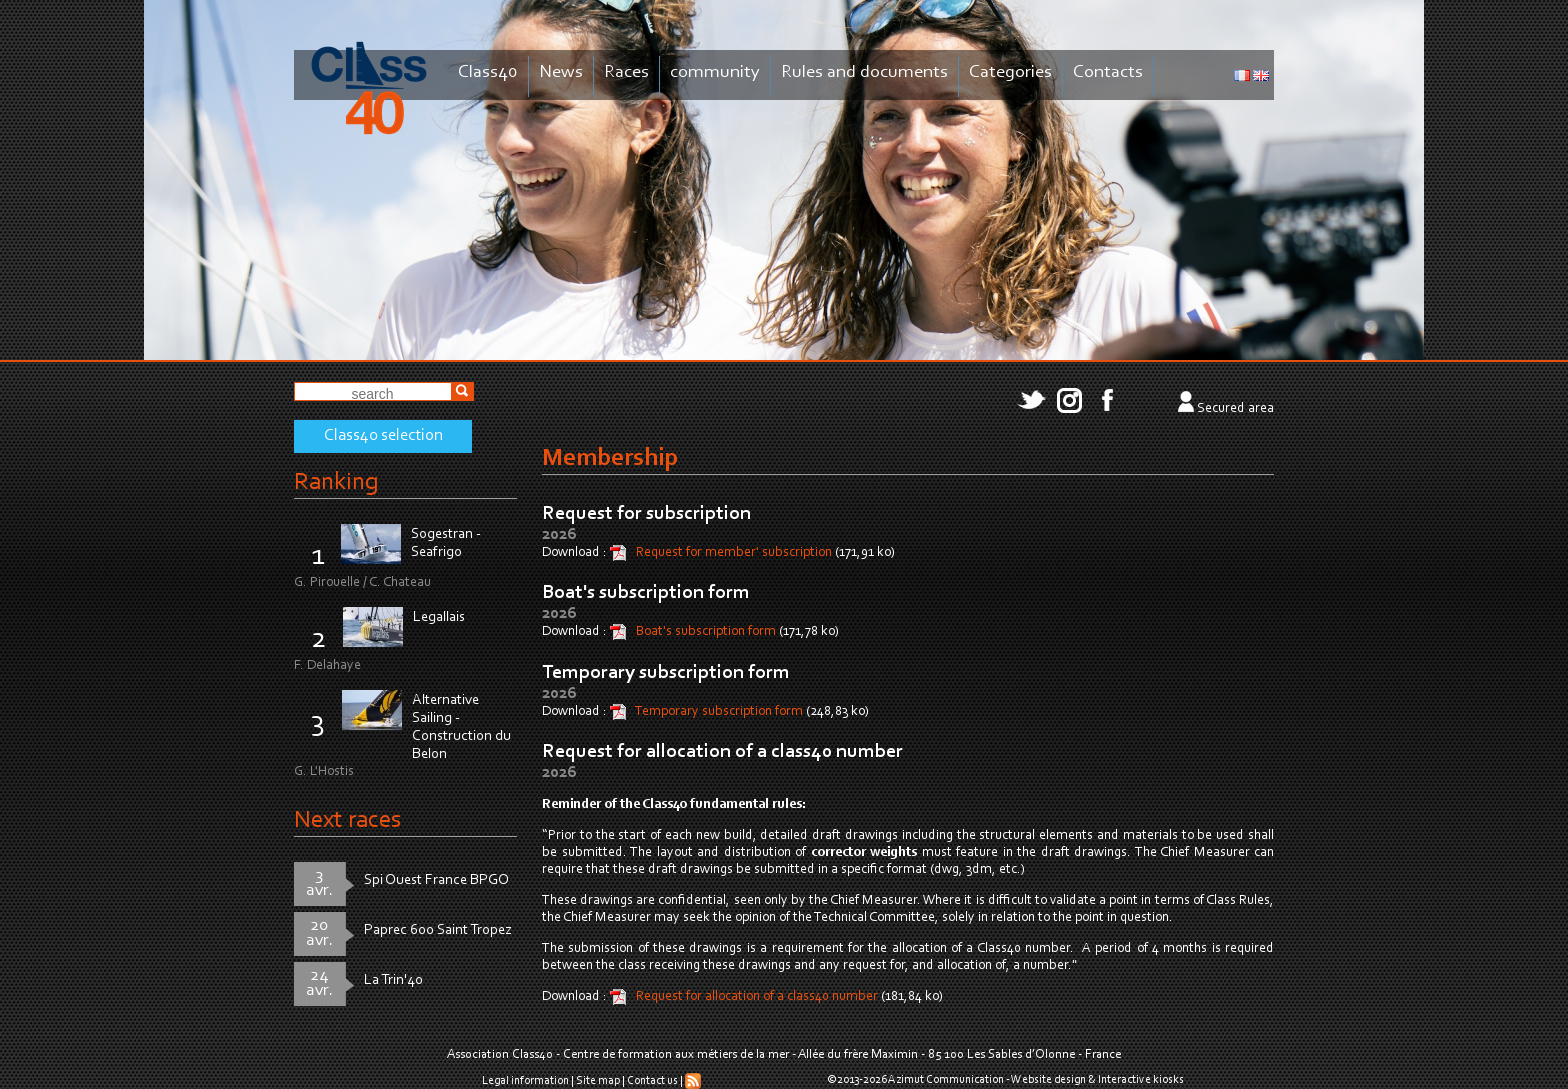 This screenshot has width=1568, height=1089. Describe the element at coordinates (666, 673) in the screenshot. I see `Temporary subscription form` at that location.